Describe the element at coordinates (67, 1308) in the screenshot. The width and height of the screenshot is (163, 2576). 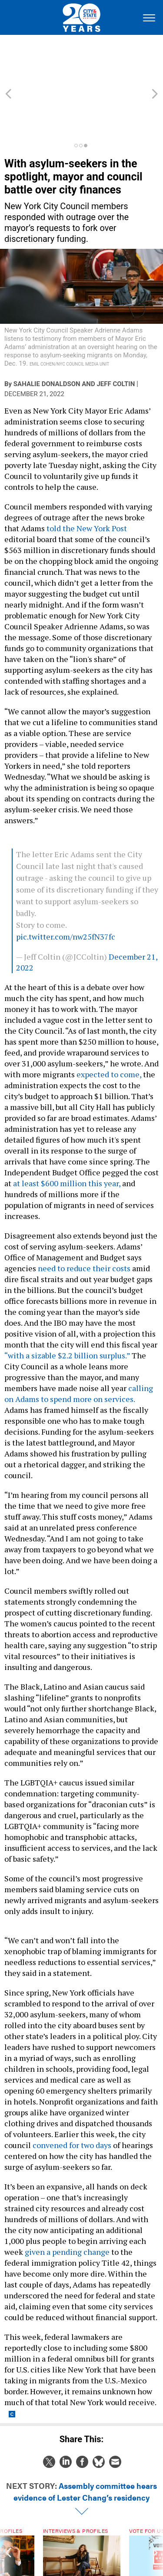
I see `“with a sizable $2.2 billion surplus.”` at that location.